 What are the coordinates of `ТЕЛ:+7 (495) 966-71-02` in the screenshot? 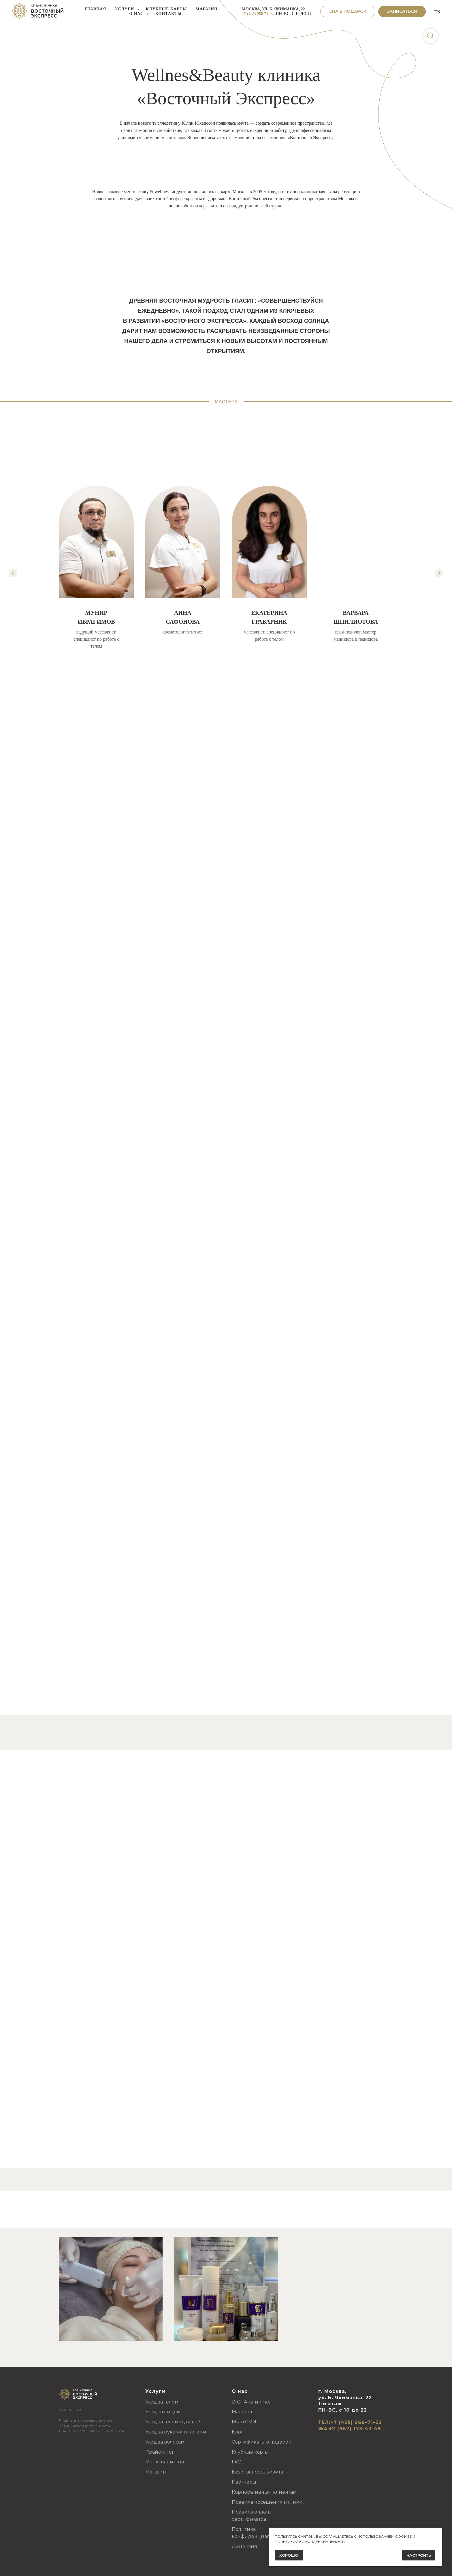 It's located at (350, 2422).